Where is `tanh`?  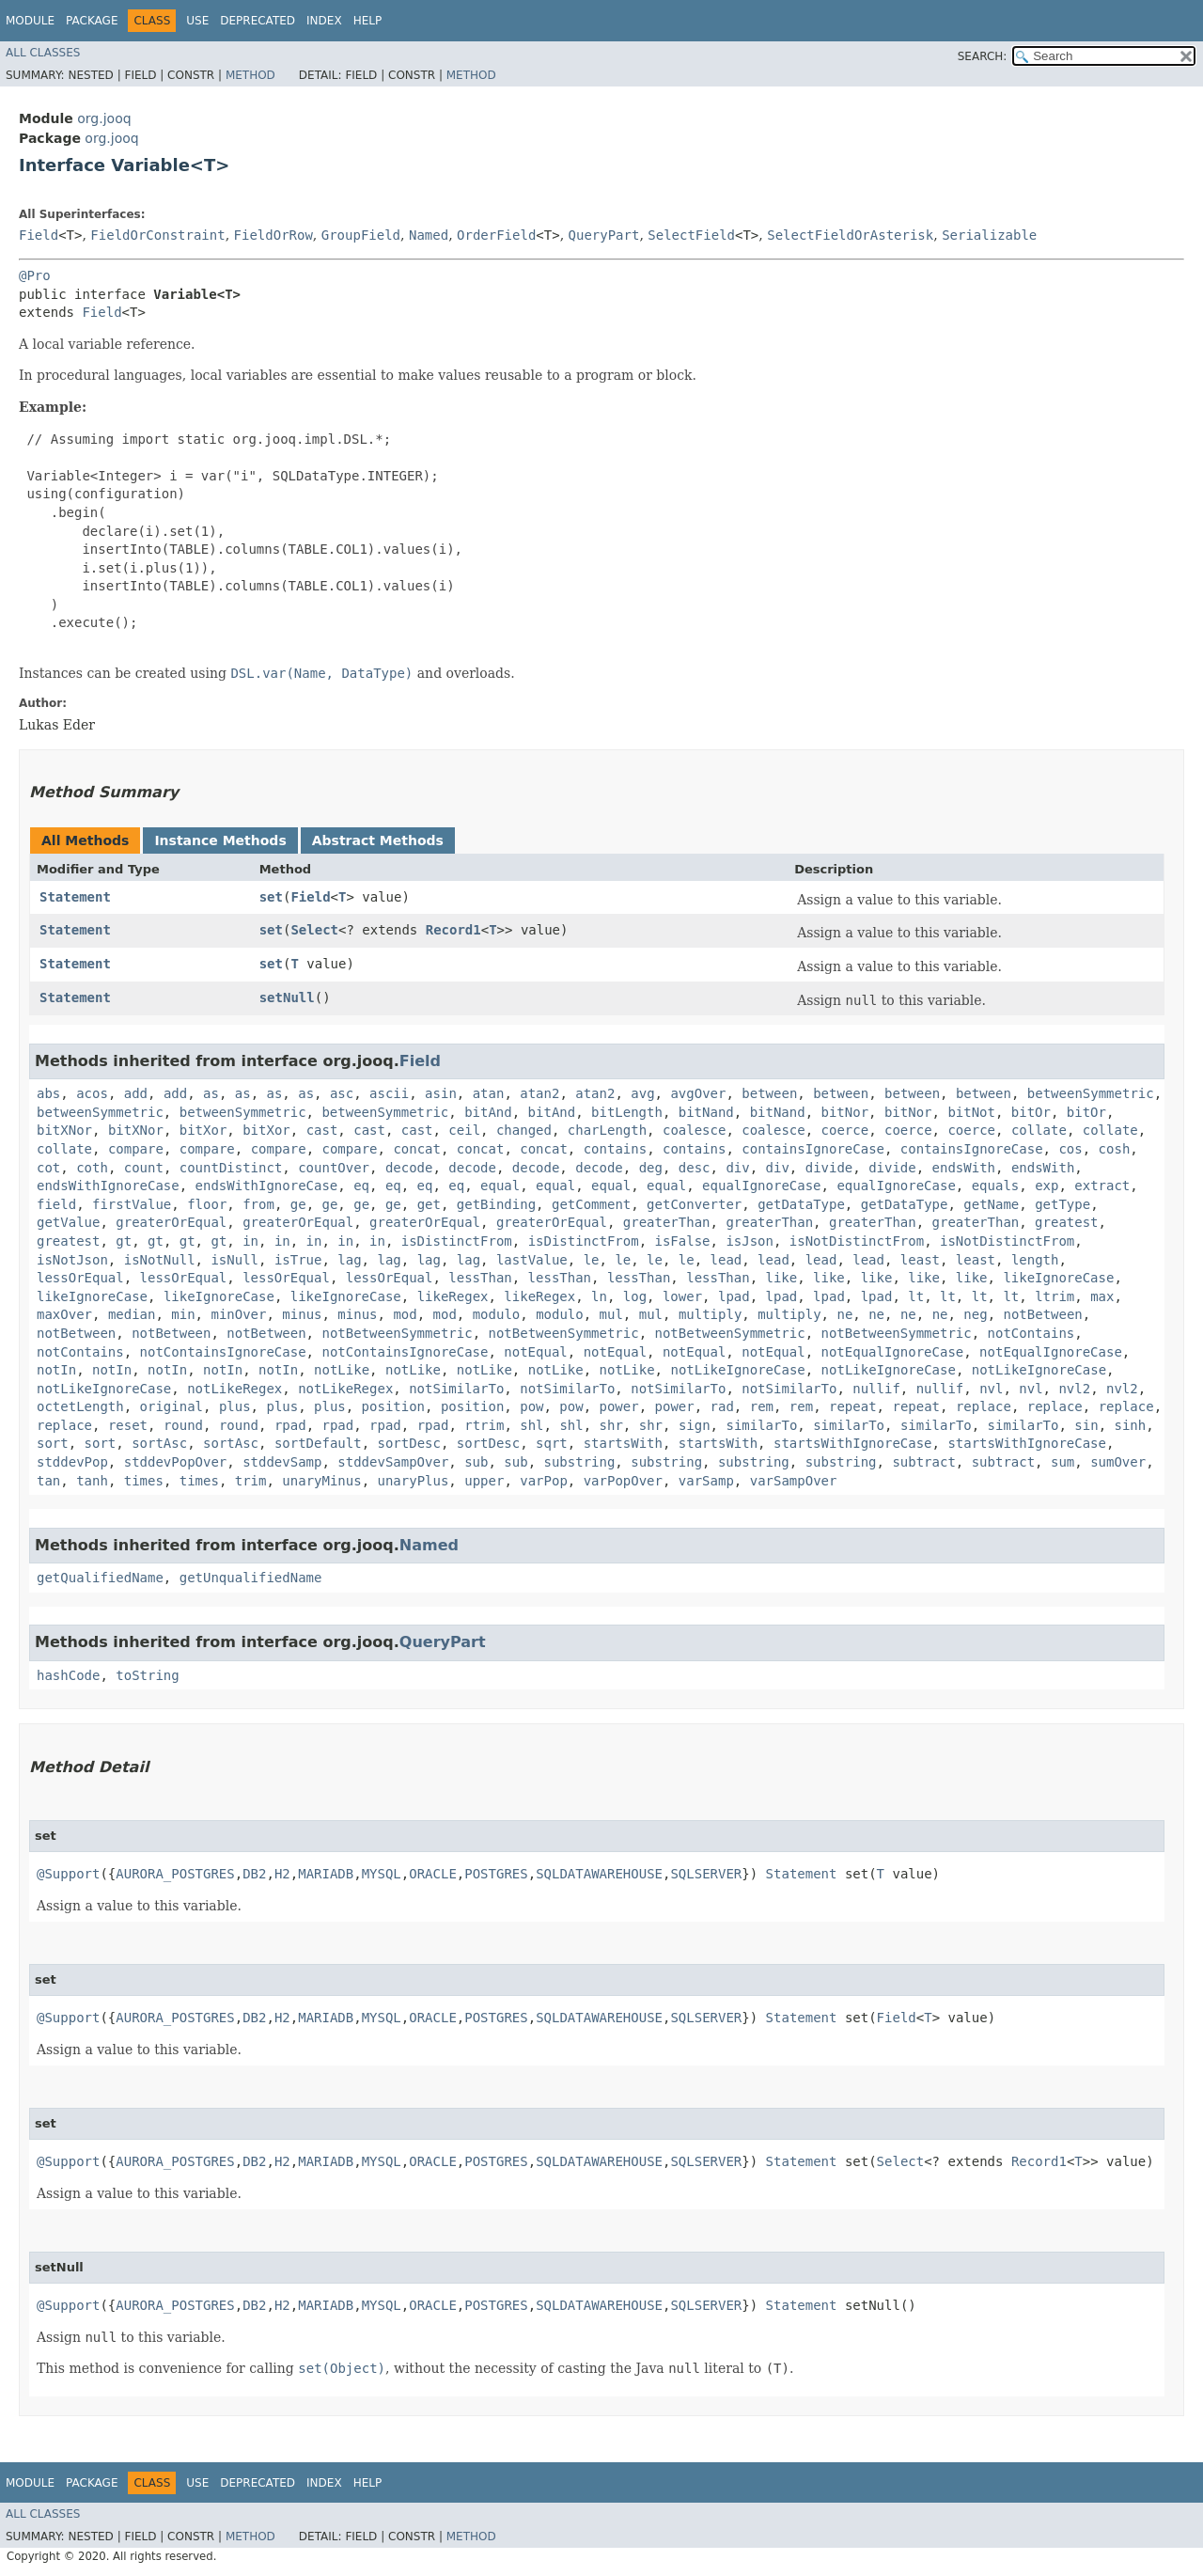 tanh is located at coordinates (92, 1480).